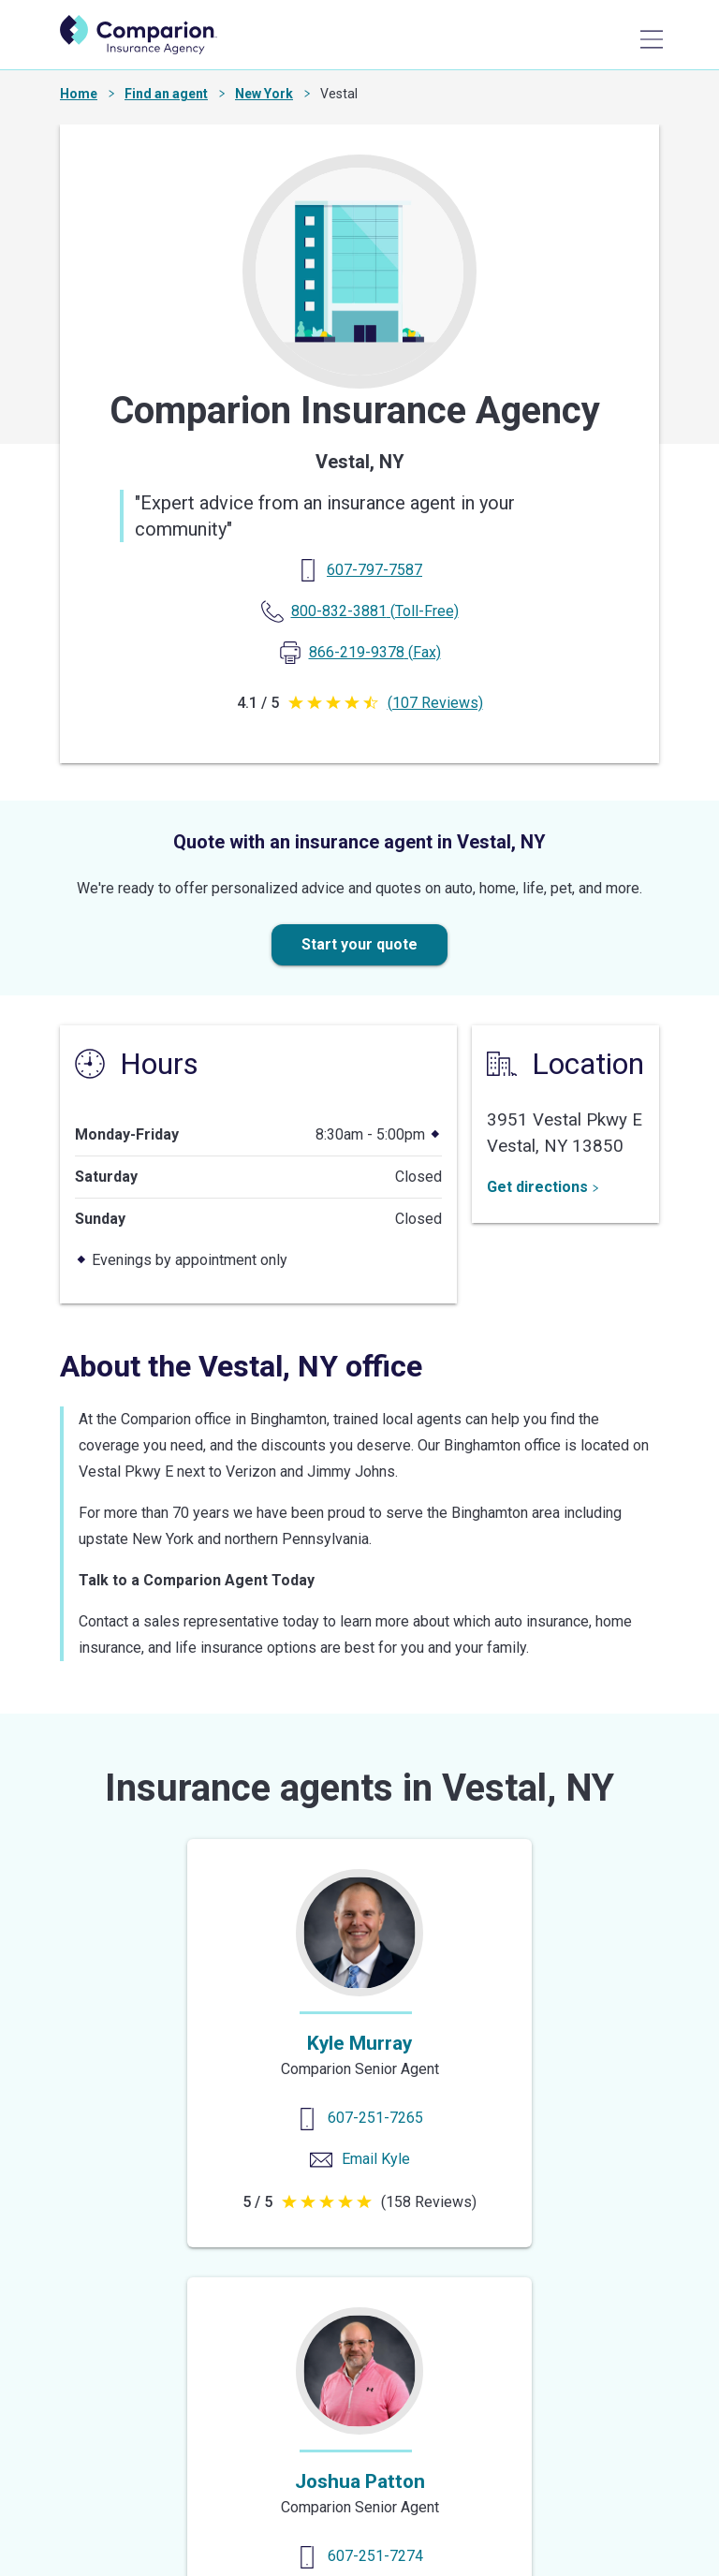 The height and width of the screenshot is (2576, 719). What do you see at coordinates (375, 2556) in the screenshot?
I see `607-251-7274 [Contact us]` at bounding box center [375, 2556].